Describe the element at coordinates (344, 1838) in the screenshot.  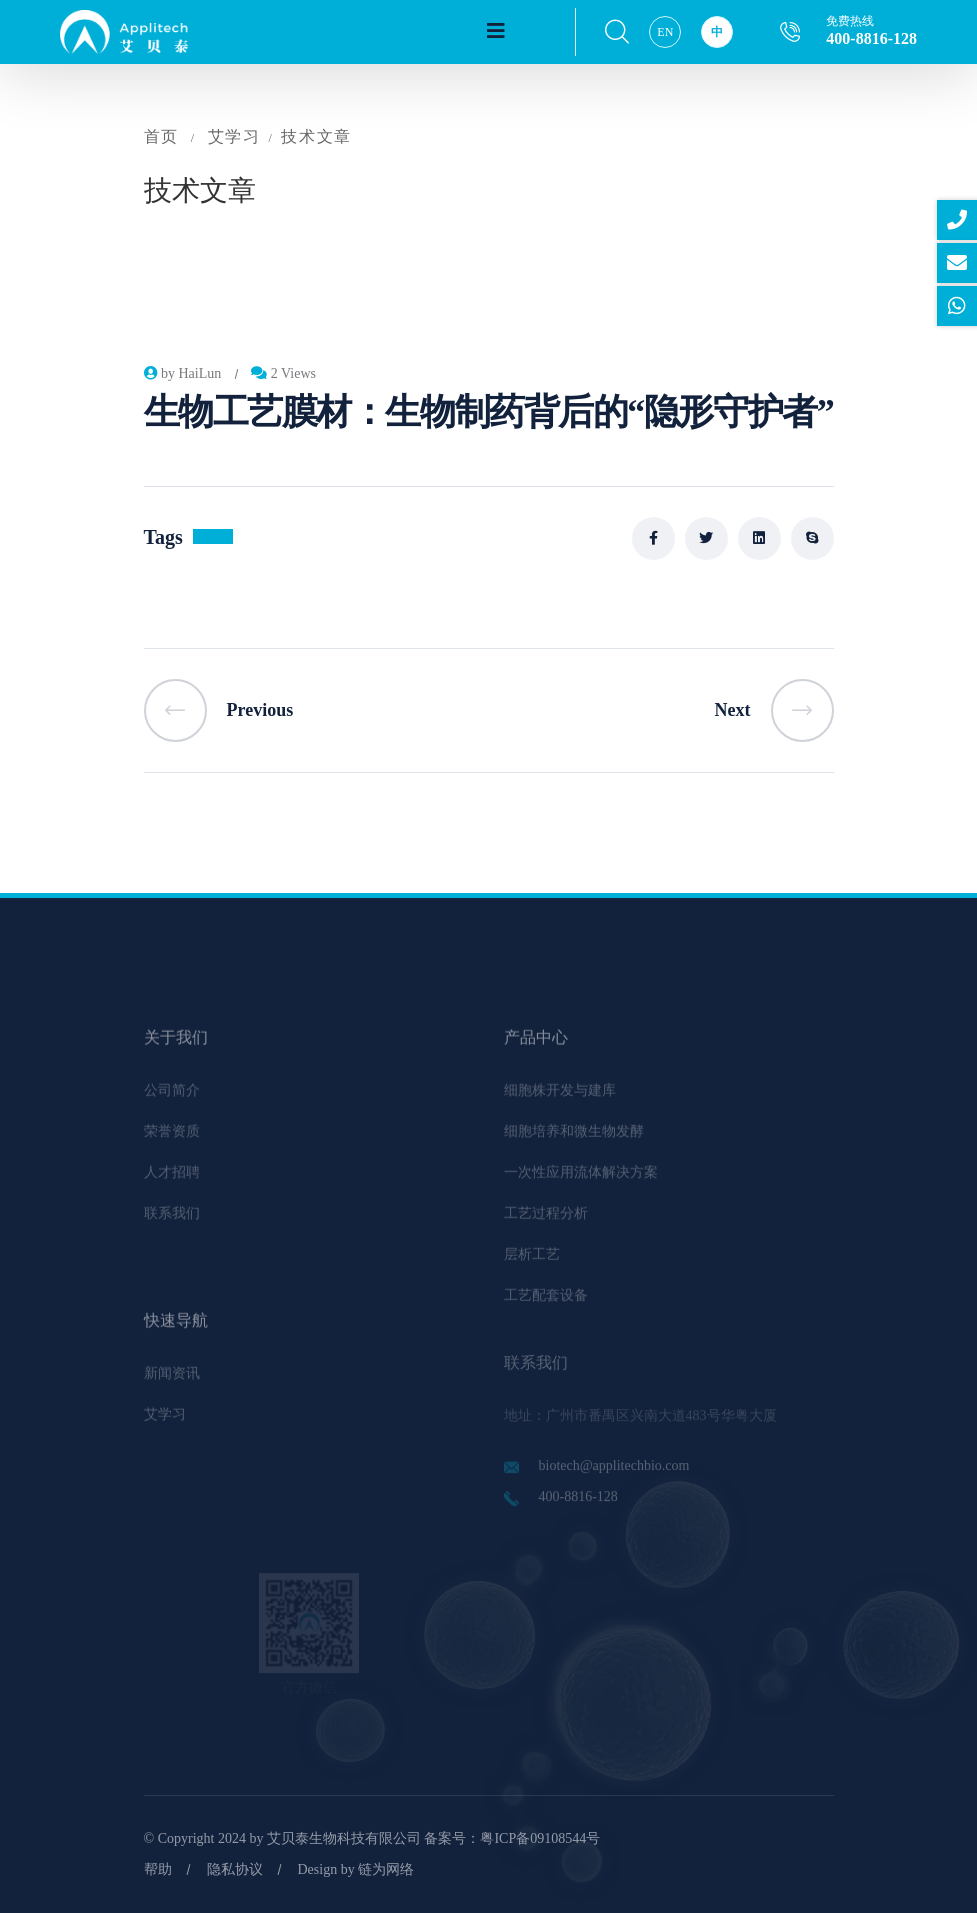
I see `艾贝泰生物科技有限公司` at that location.